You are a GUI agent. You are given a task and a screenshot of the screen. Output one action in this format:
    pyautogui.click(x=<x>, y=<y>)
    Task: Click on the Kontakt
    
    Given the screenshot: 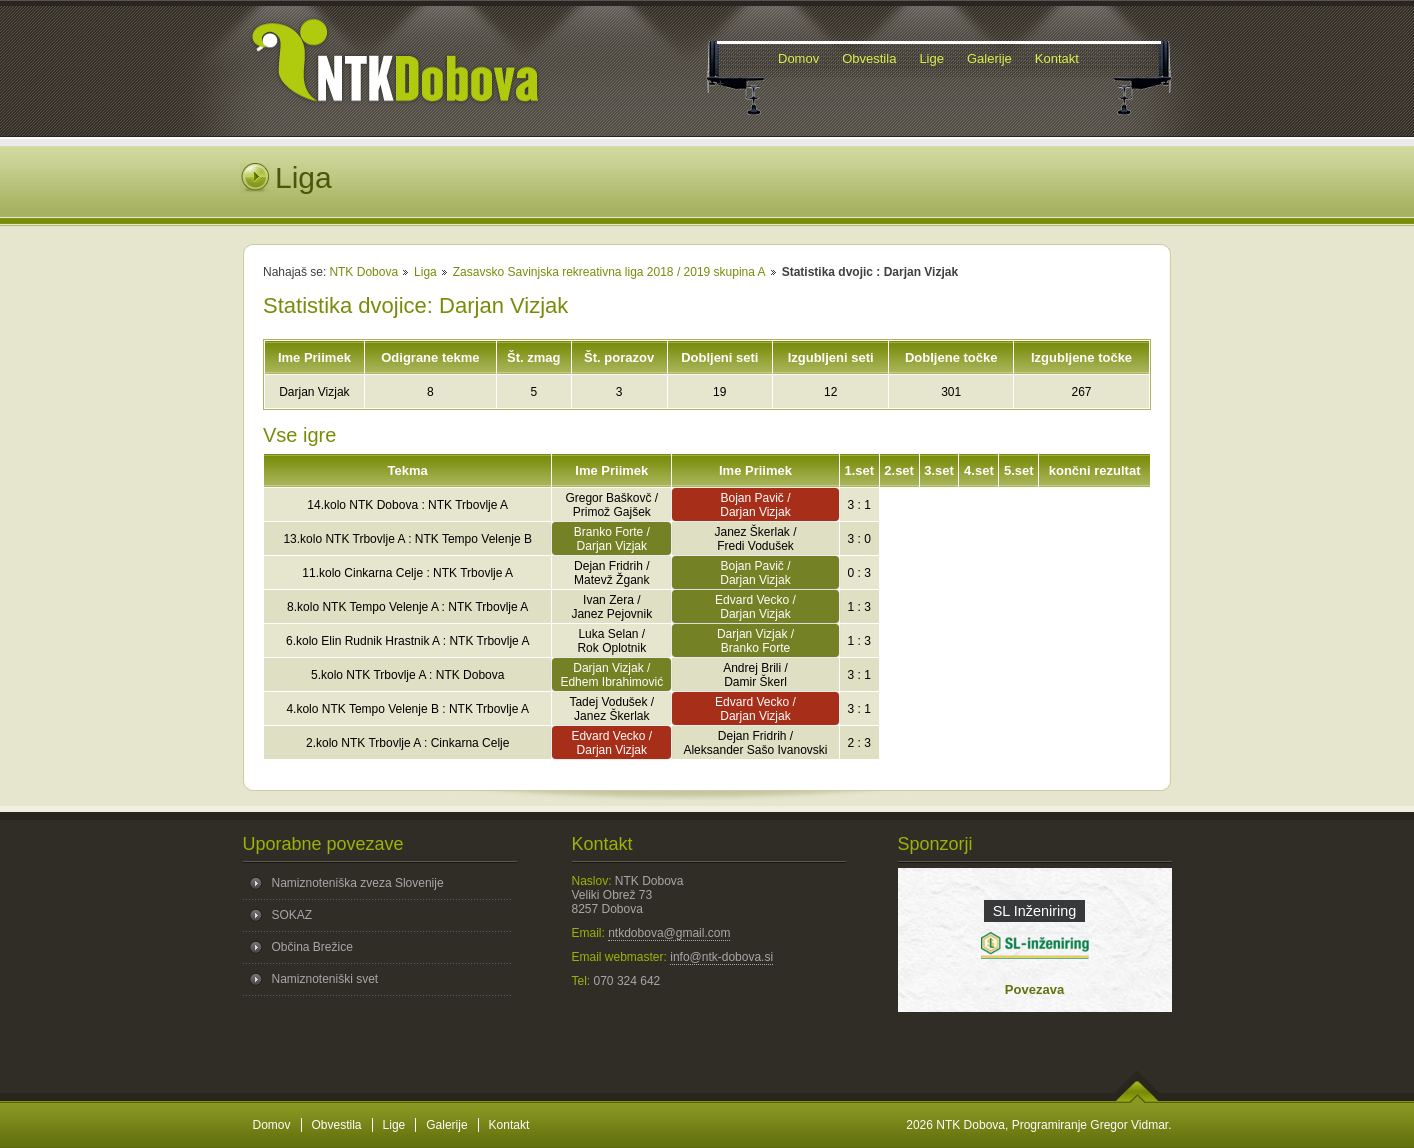 What is the action you would take?
    pyautogui.click(x=509, y=1125)
    